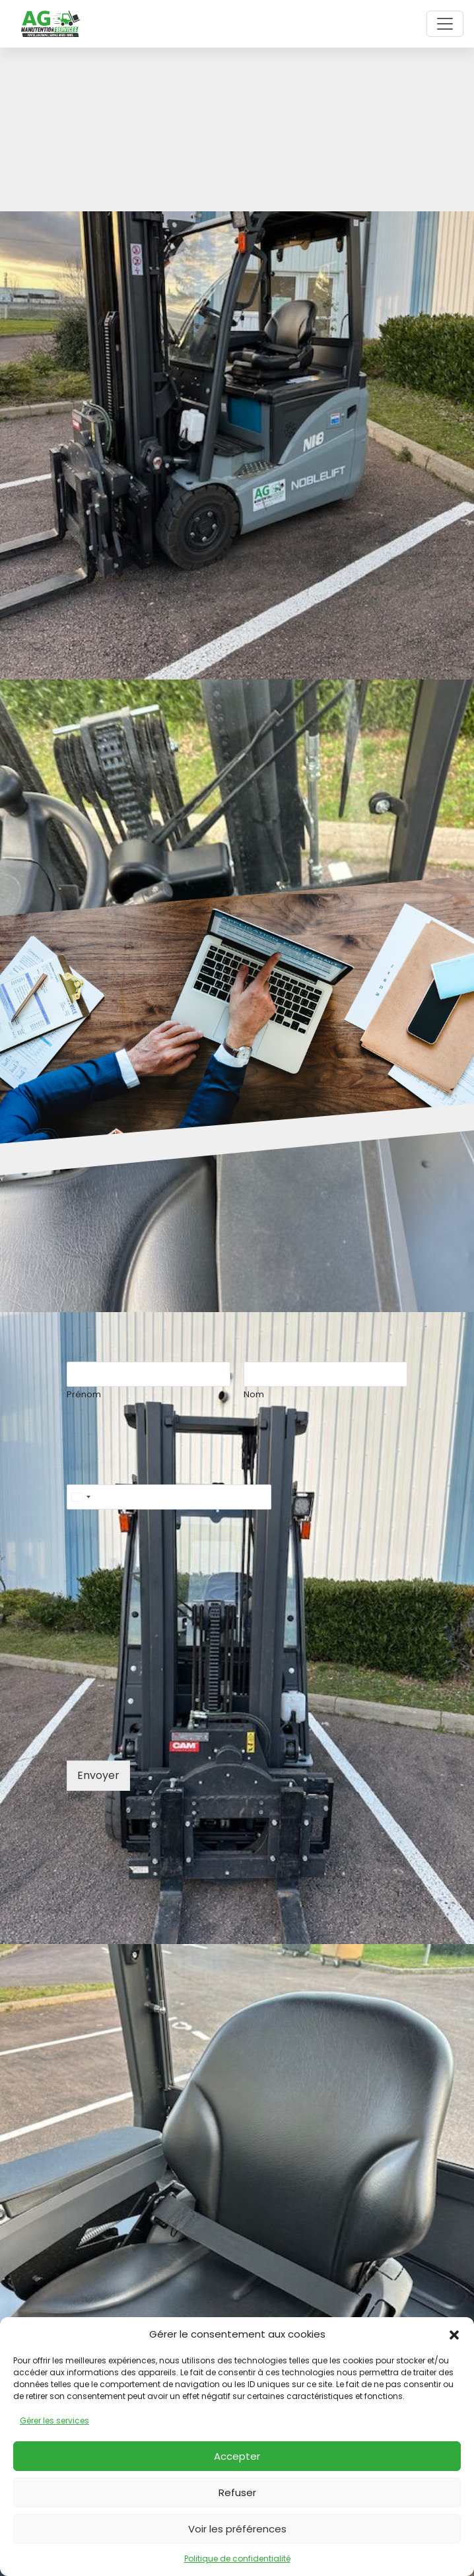 The width and height of the screenshot is (474, 2576). I want to click on [button], so click(454, 2334).